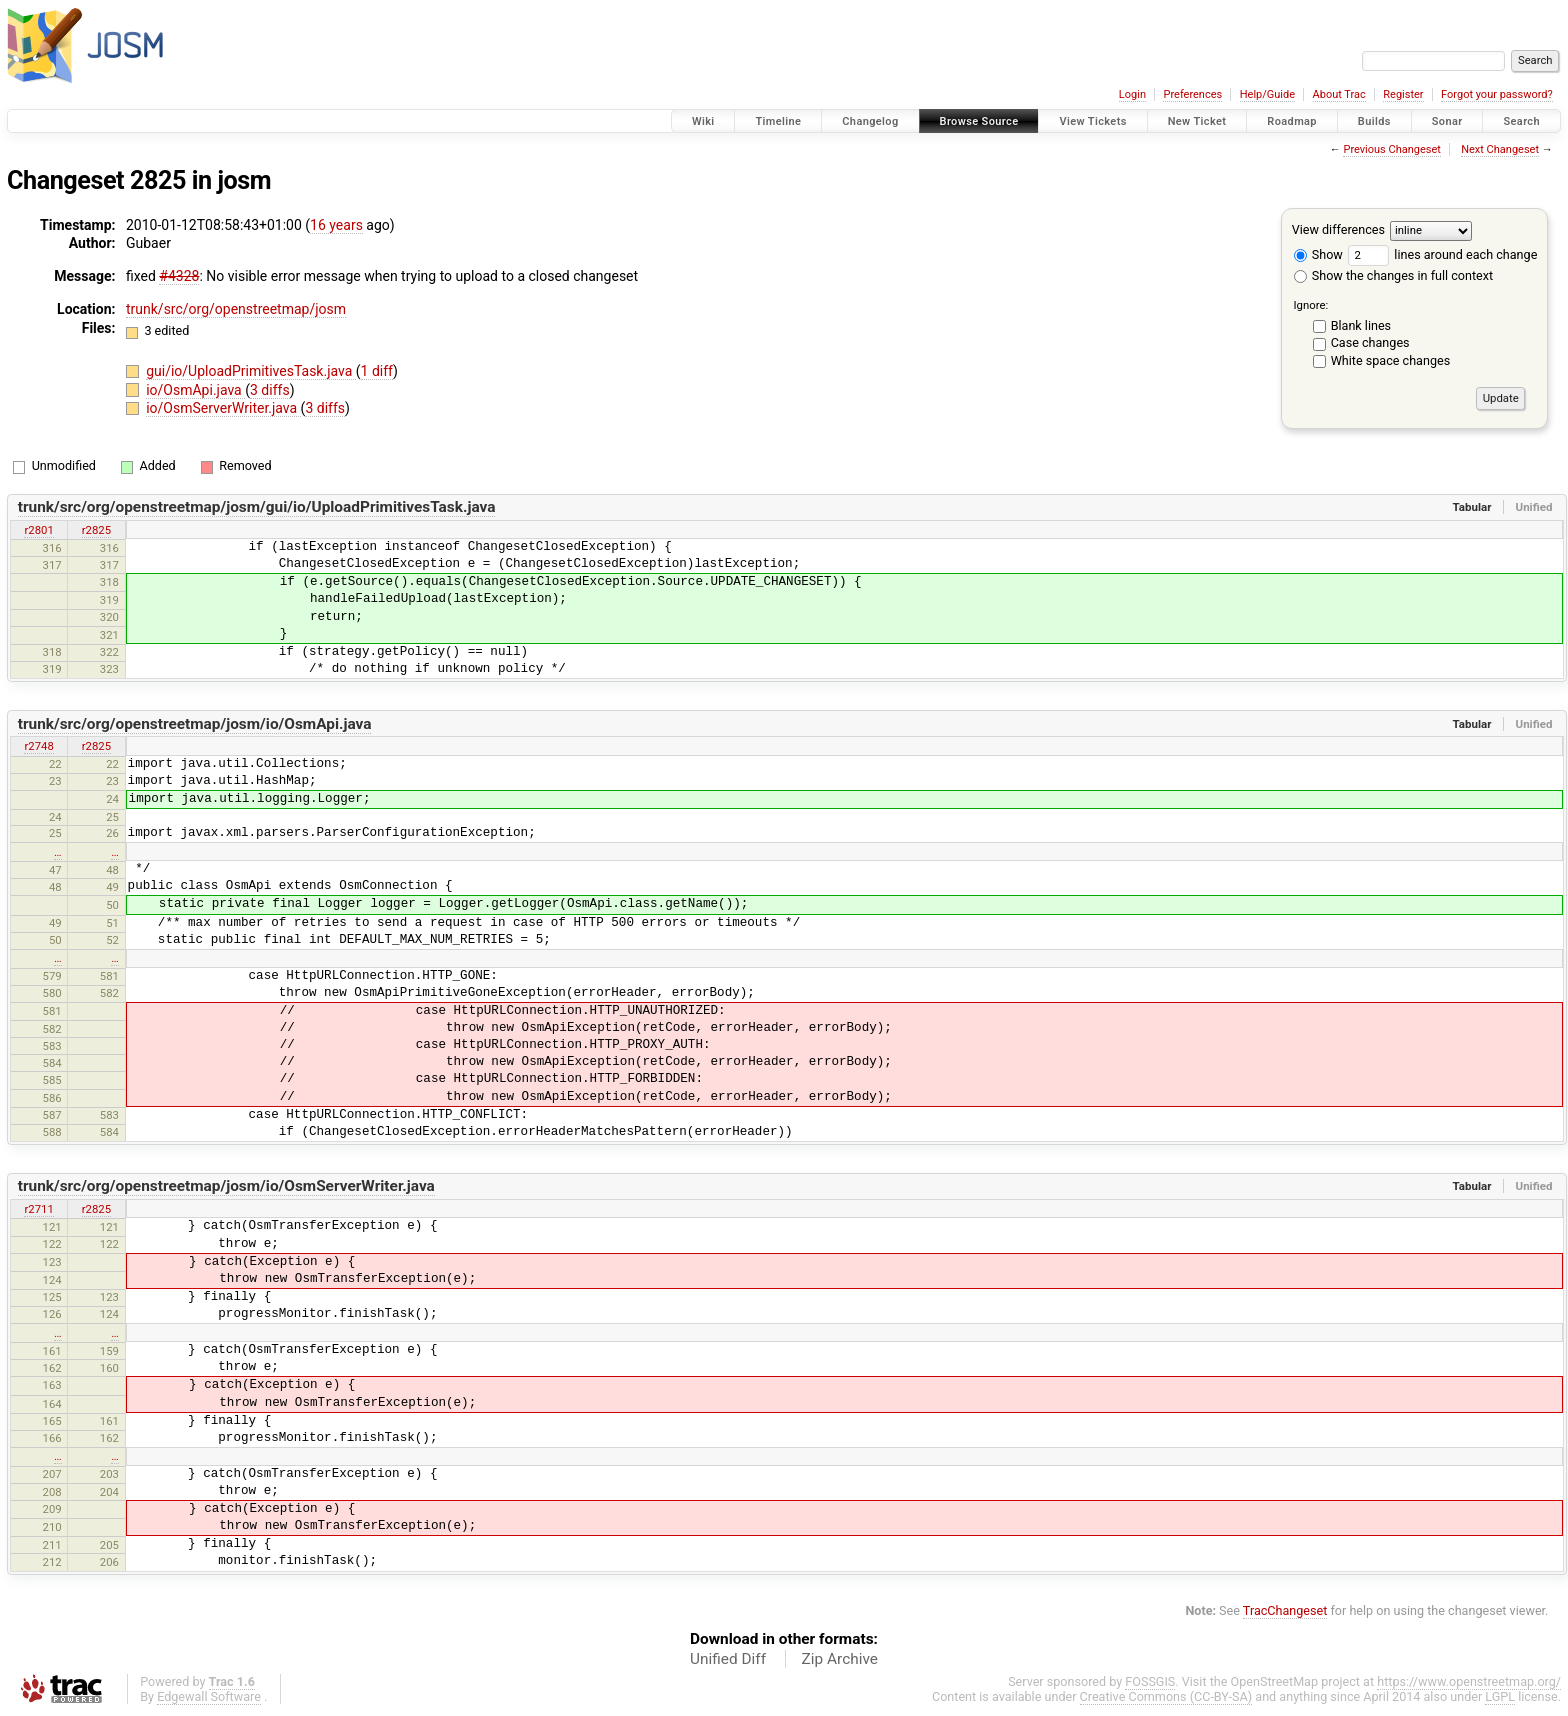 The height and width of the screenshot is (1716, 1568). I want to click on Login, so click(1132, 94).